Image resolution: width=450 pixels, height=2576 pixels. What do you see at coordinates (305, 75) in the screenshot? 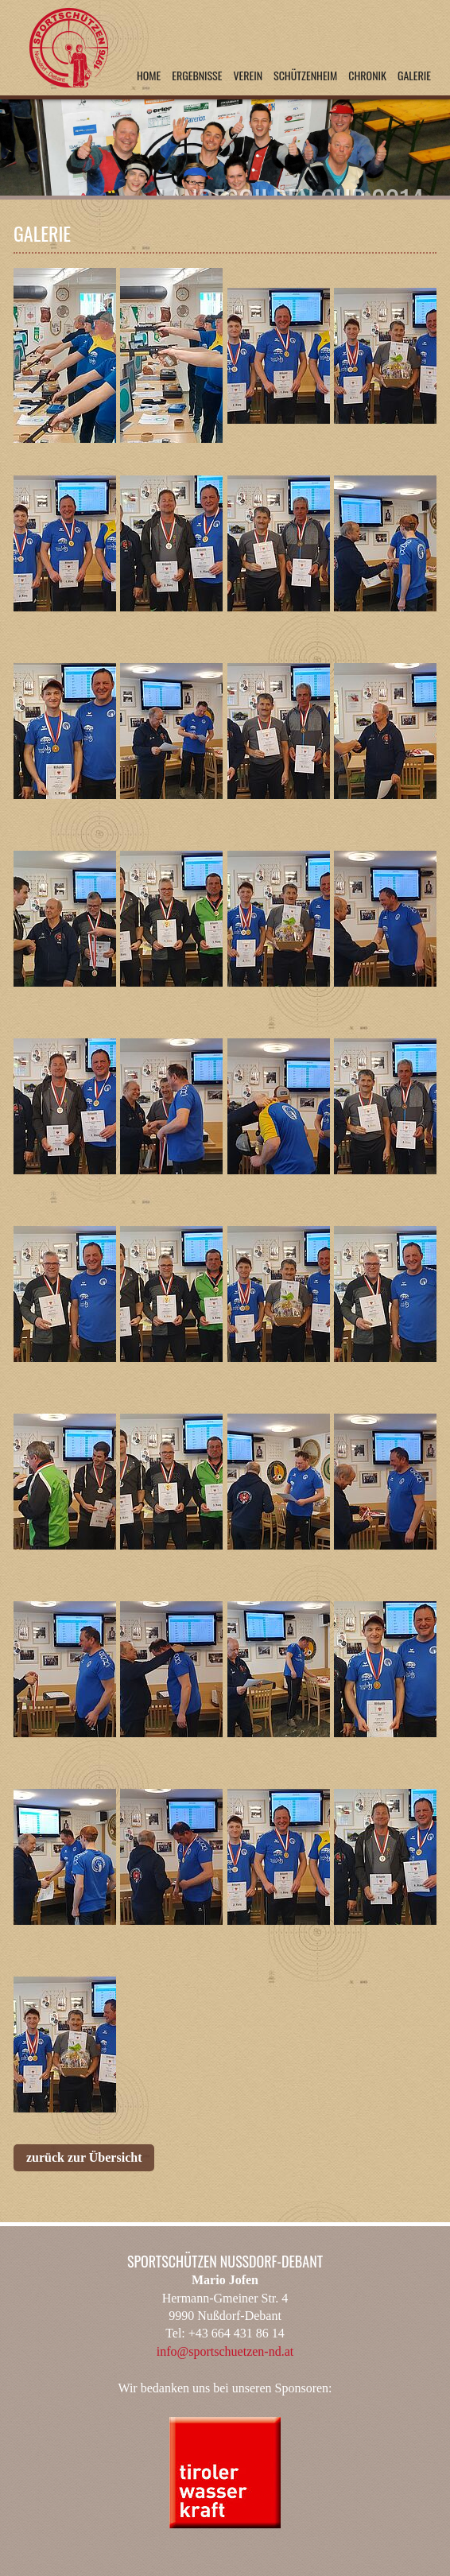
I see `Schützenheim` at bounding box center [305, 75].